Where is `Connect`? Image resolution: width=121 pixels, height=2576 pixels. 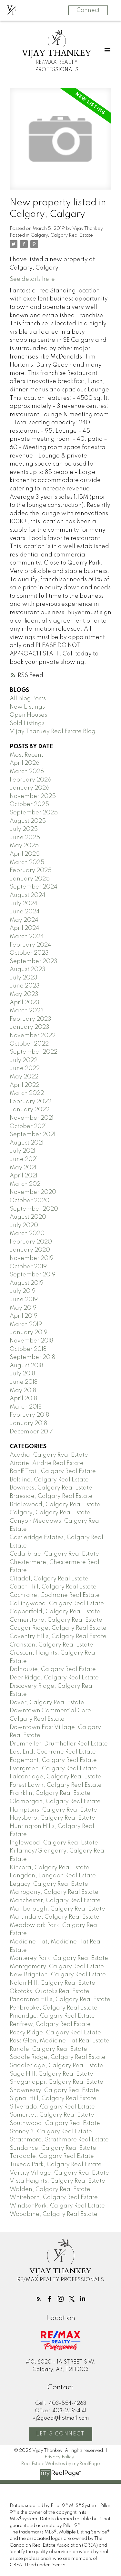 Connect is located at coordinates (88, 10).